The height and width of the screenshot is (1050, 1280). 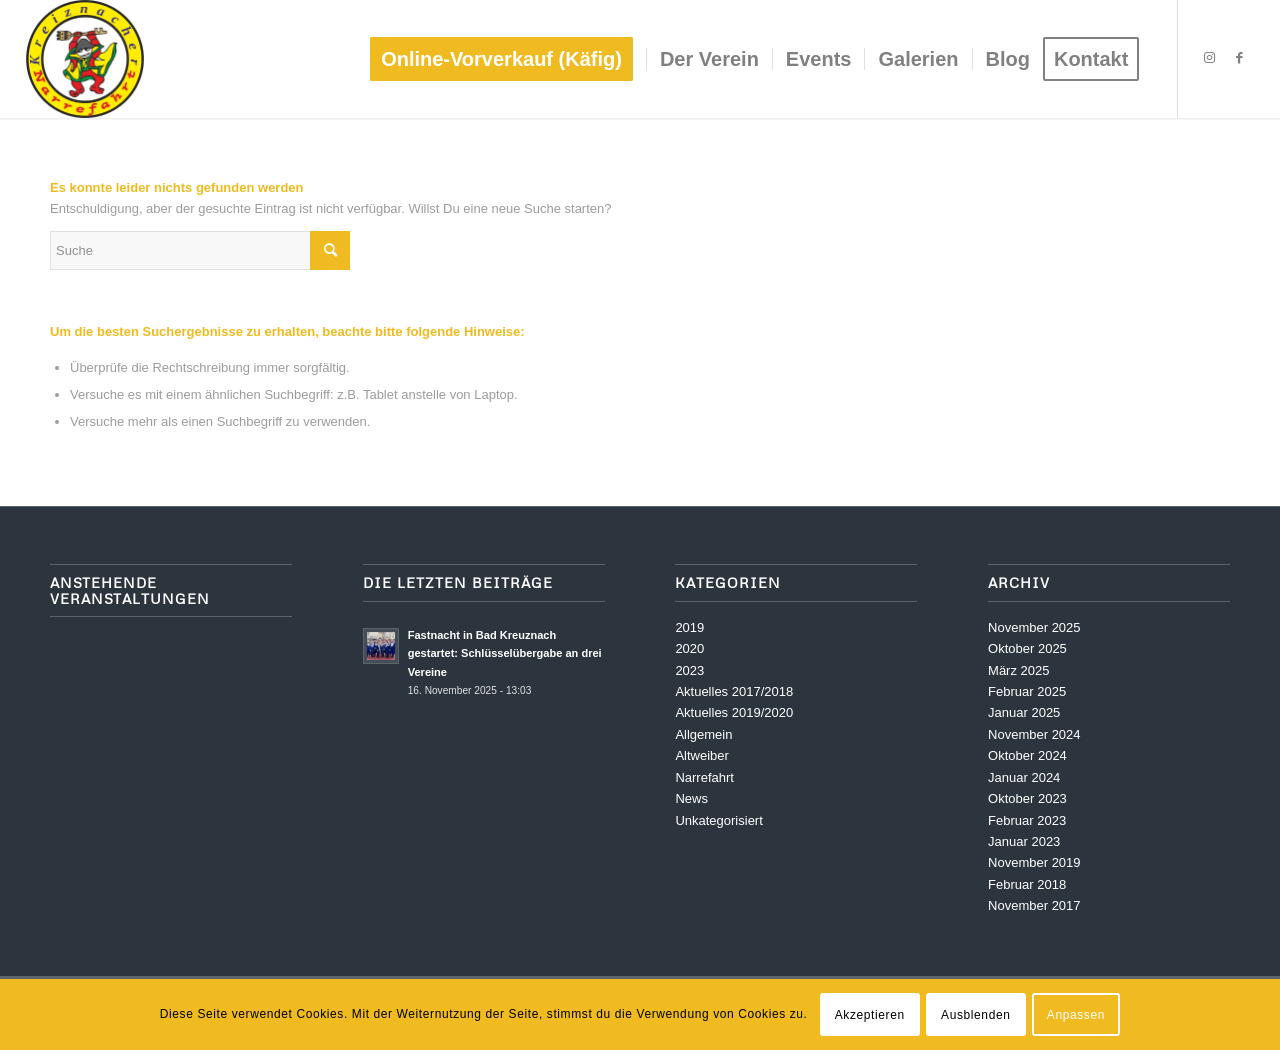 What do you see at coordinates (1024, 712) in the screenshot?
I see `Januar 2025` at bounding box center [1024, 712].